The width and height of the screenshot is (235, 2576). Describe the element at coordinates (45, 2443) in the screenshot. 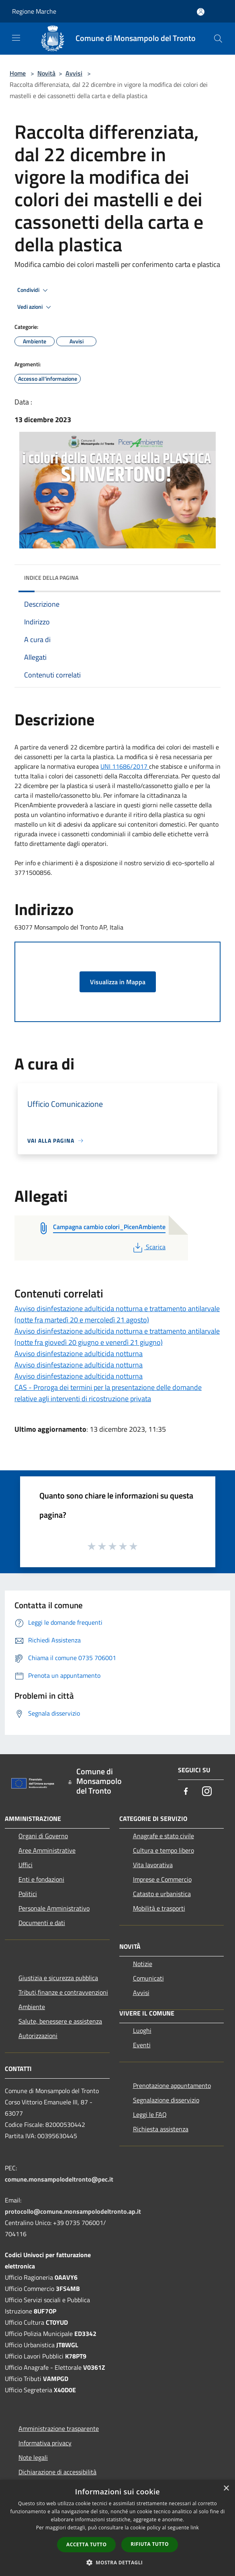

I see `Informativa privacy` at that location.